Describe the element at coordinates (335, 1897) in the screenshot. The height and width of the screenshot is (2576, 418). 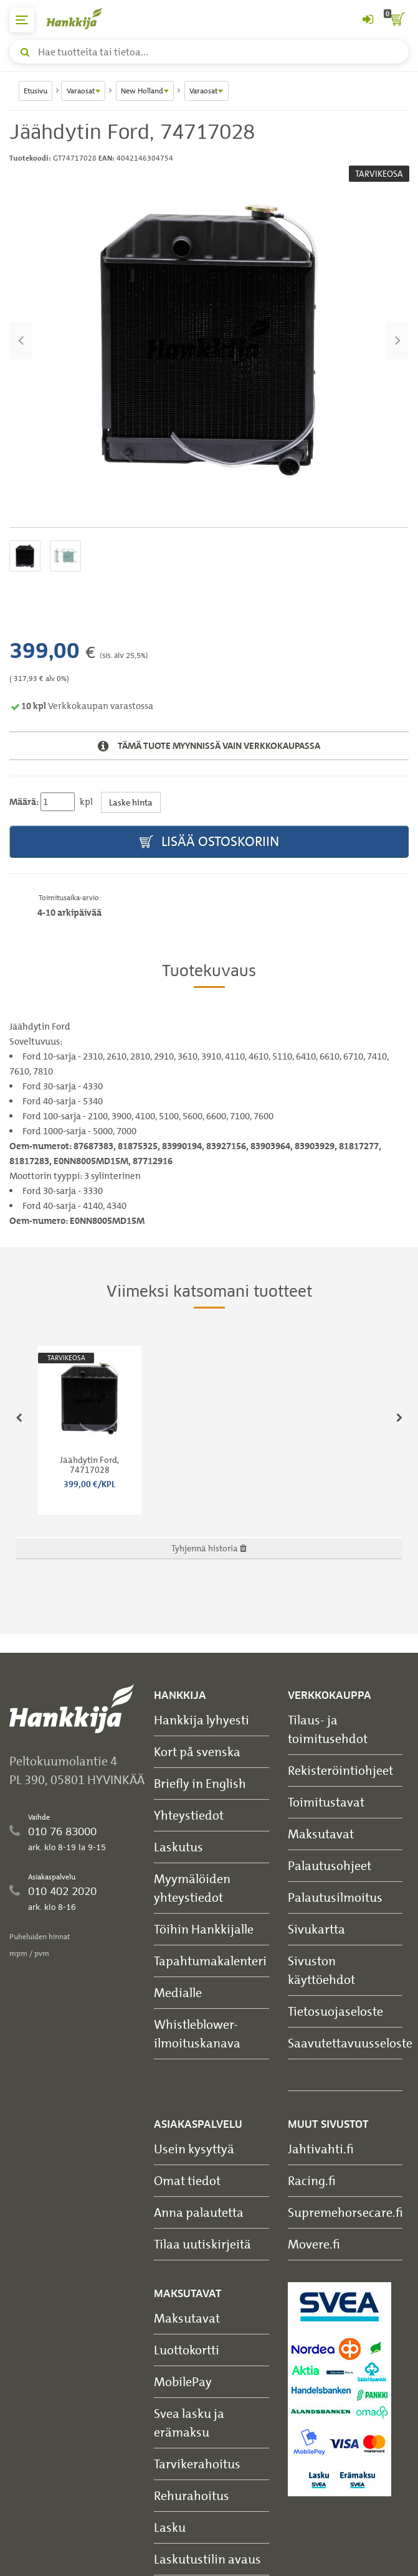
I see `Palautusilmoitus` at that location.